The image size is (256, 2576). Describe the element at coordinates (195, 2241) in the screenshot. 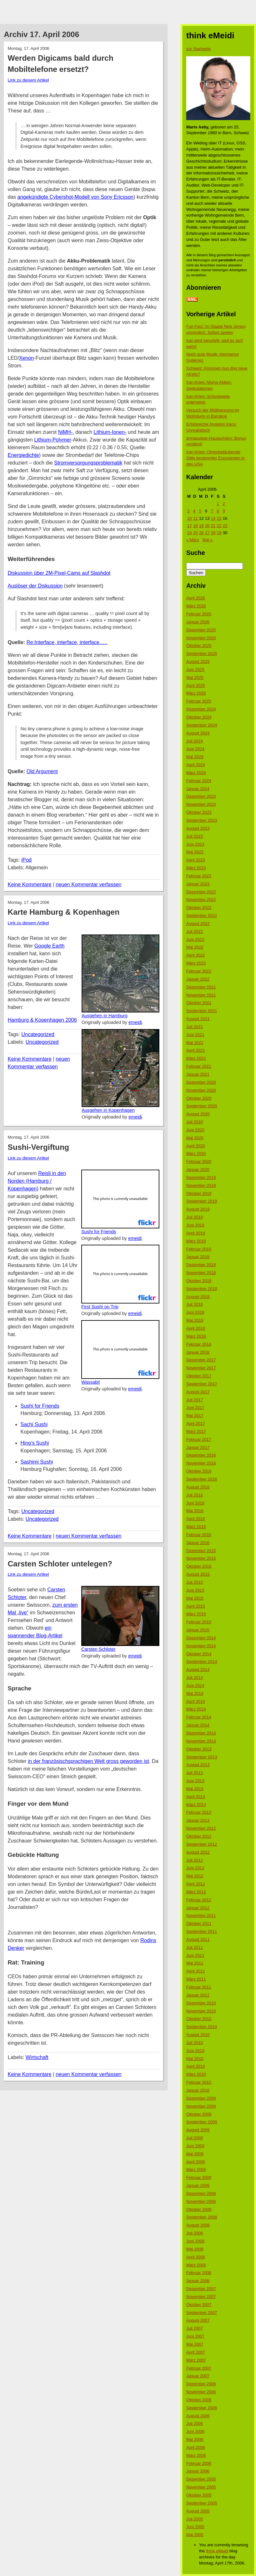

I see `Juni 2008` at that location.